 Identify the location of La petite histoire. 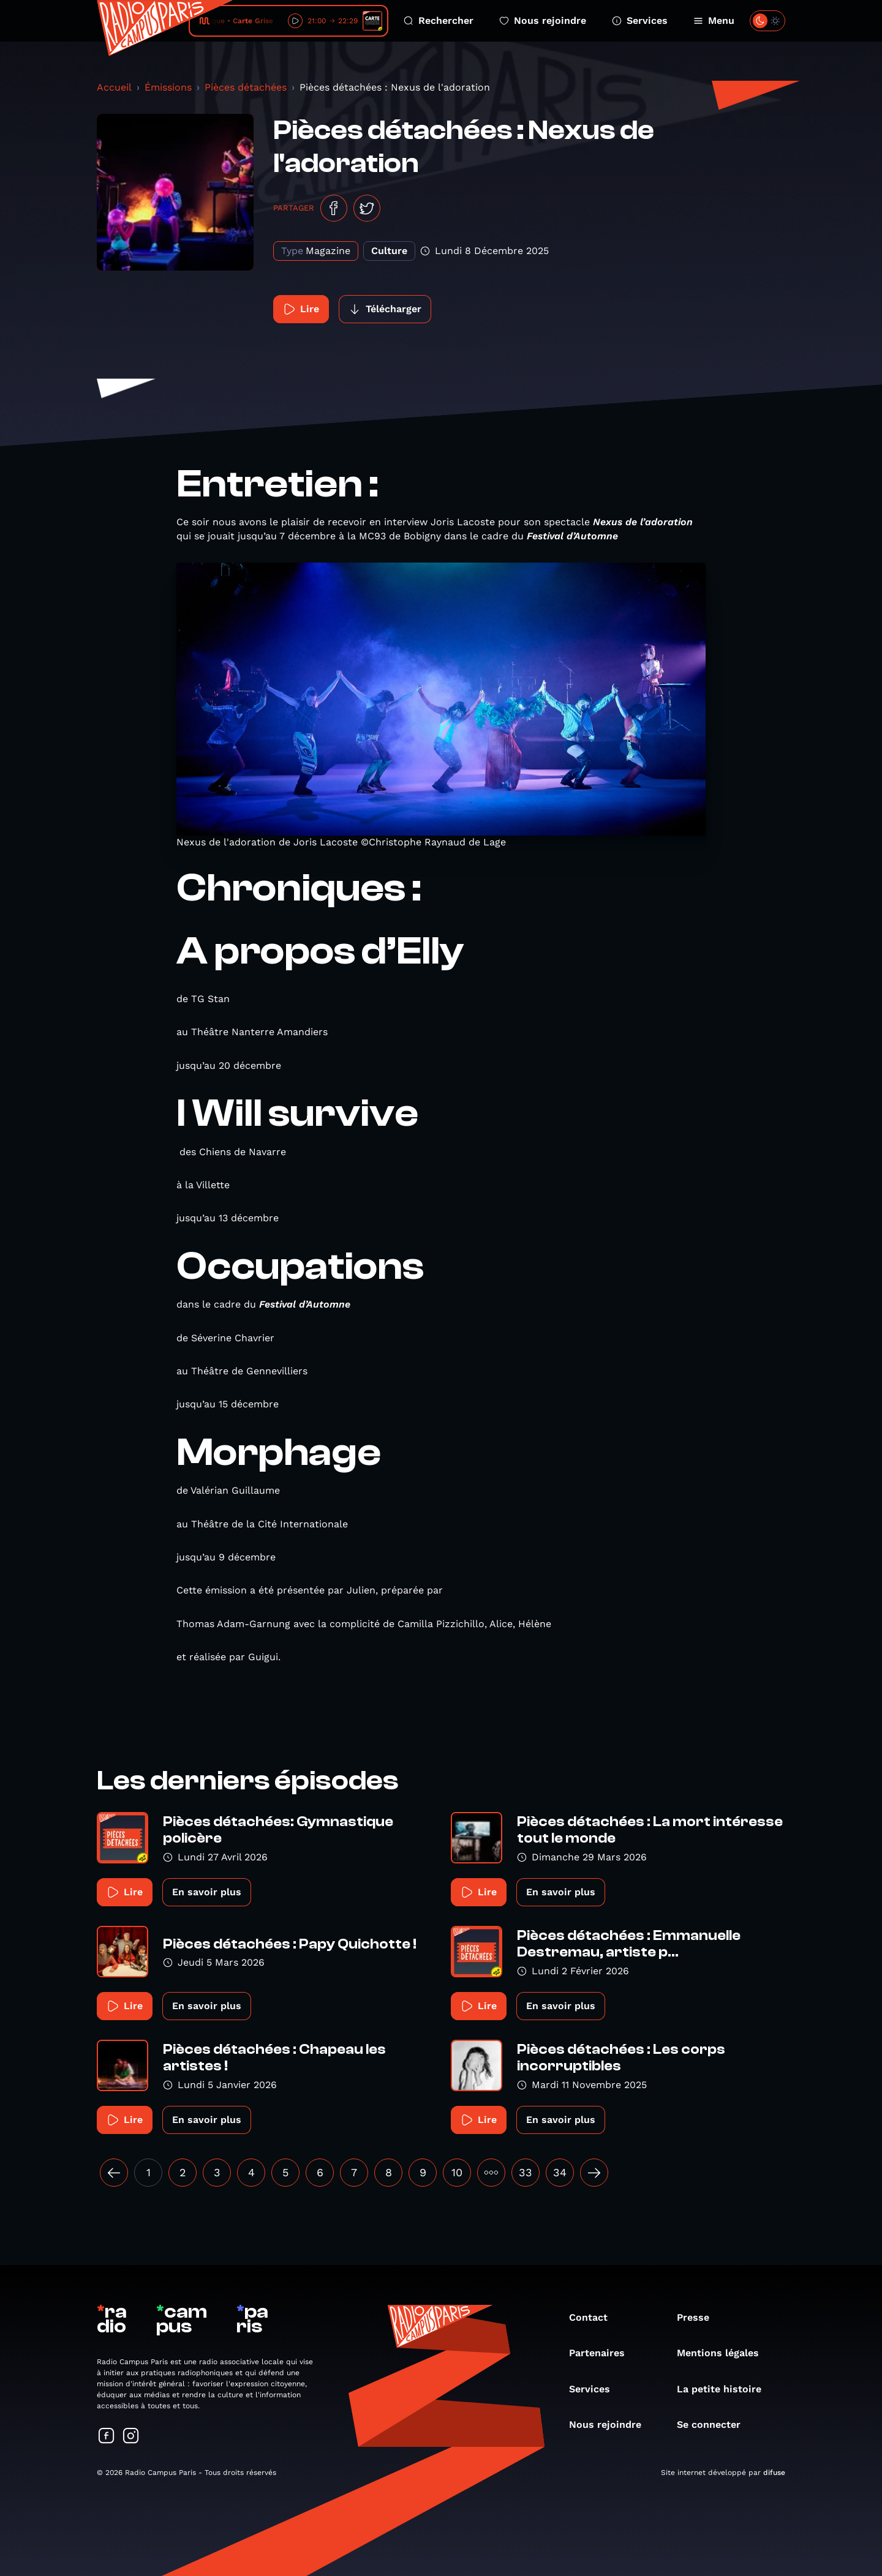
(725, 2389).